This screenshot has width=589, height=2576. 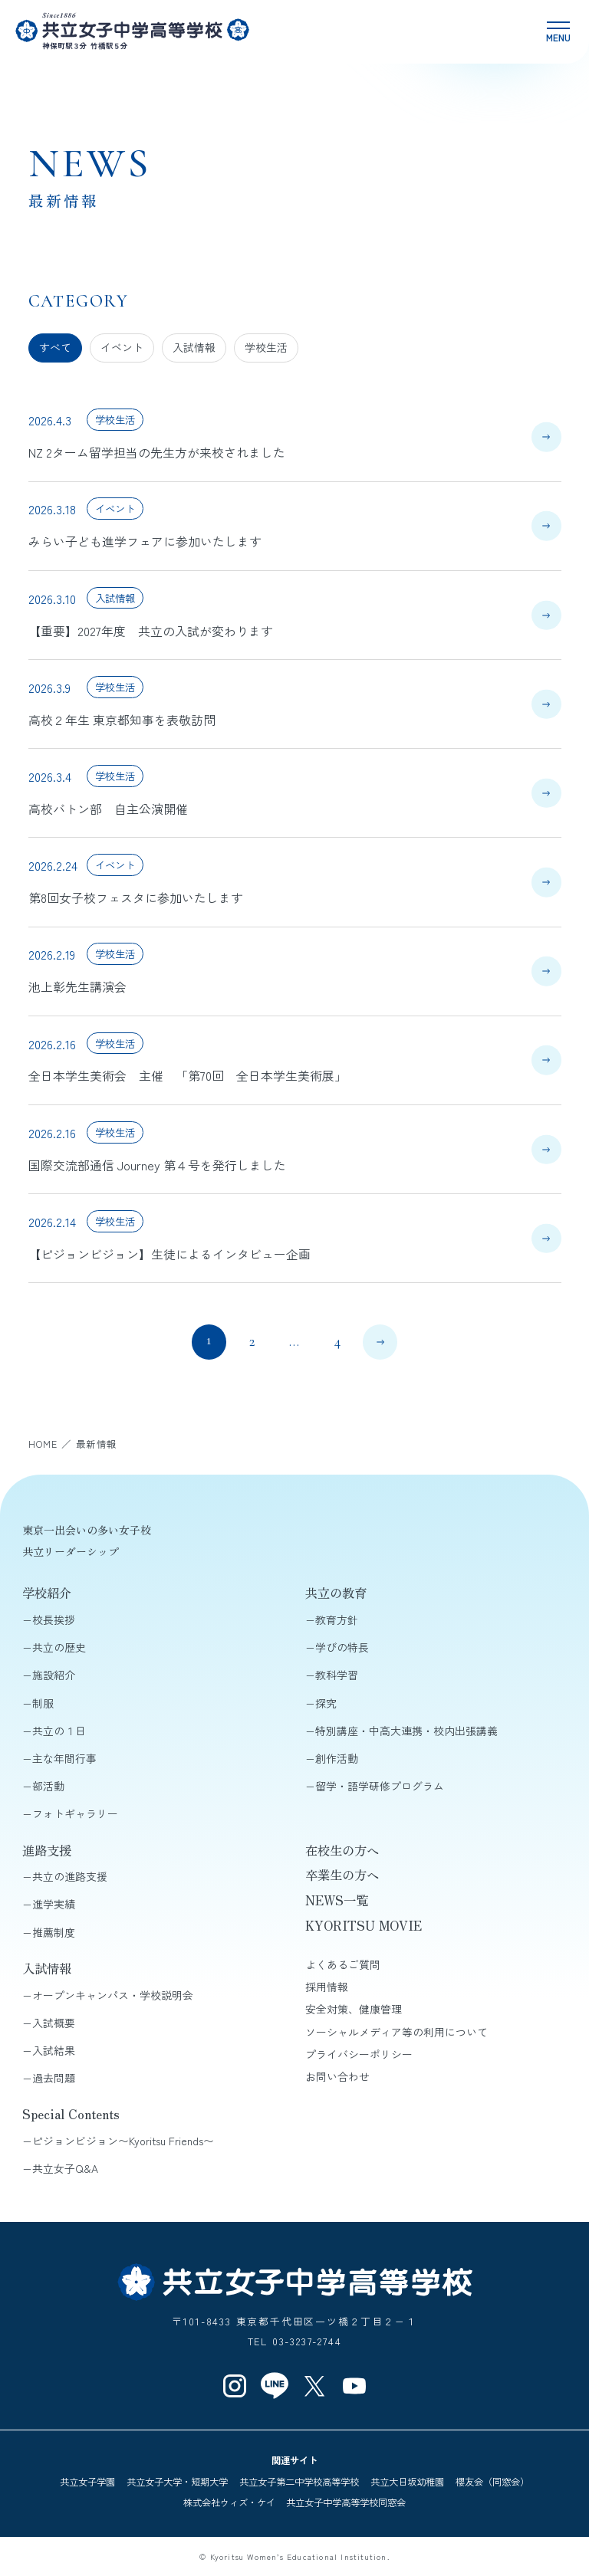 What do you see at coordinates (53, 2022) in the screenshot?
I see `入試概要` at bounding box center [53, 2022].